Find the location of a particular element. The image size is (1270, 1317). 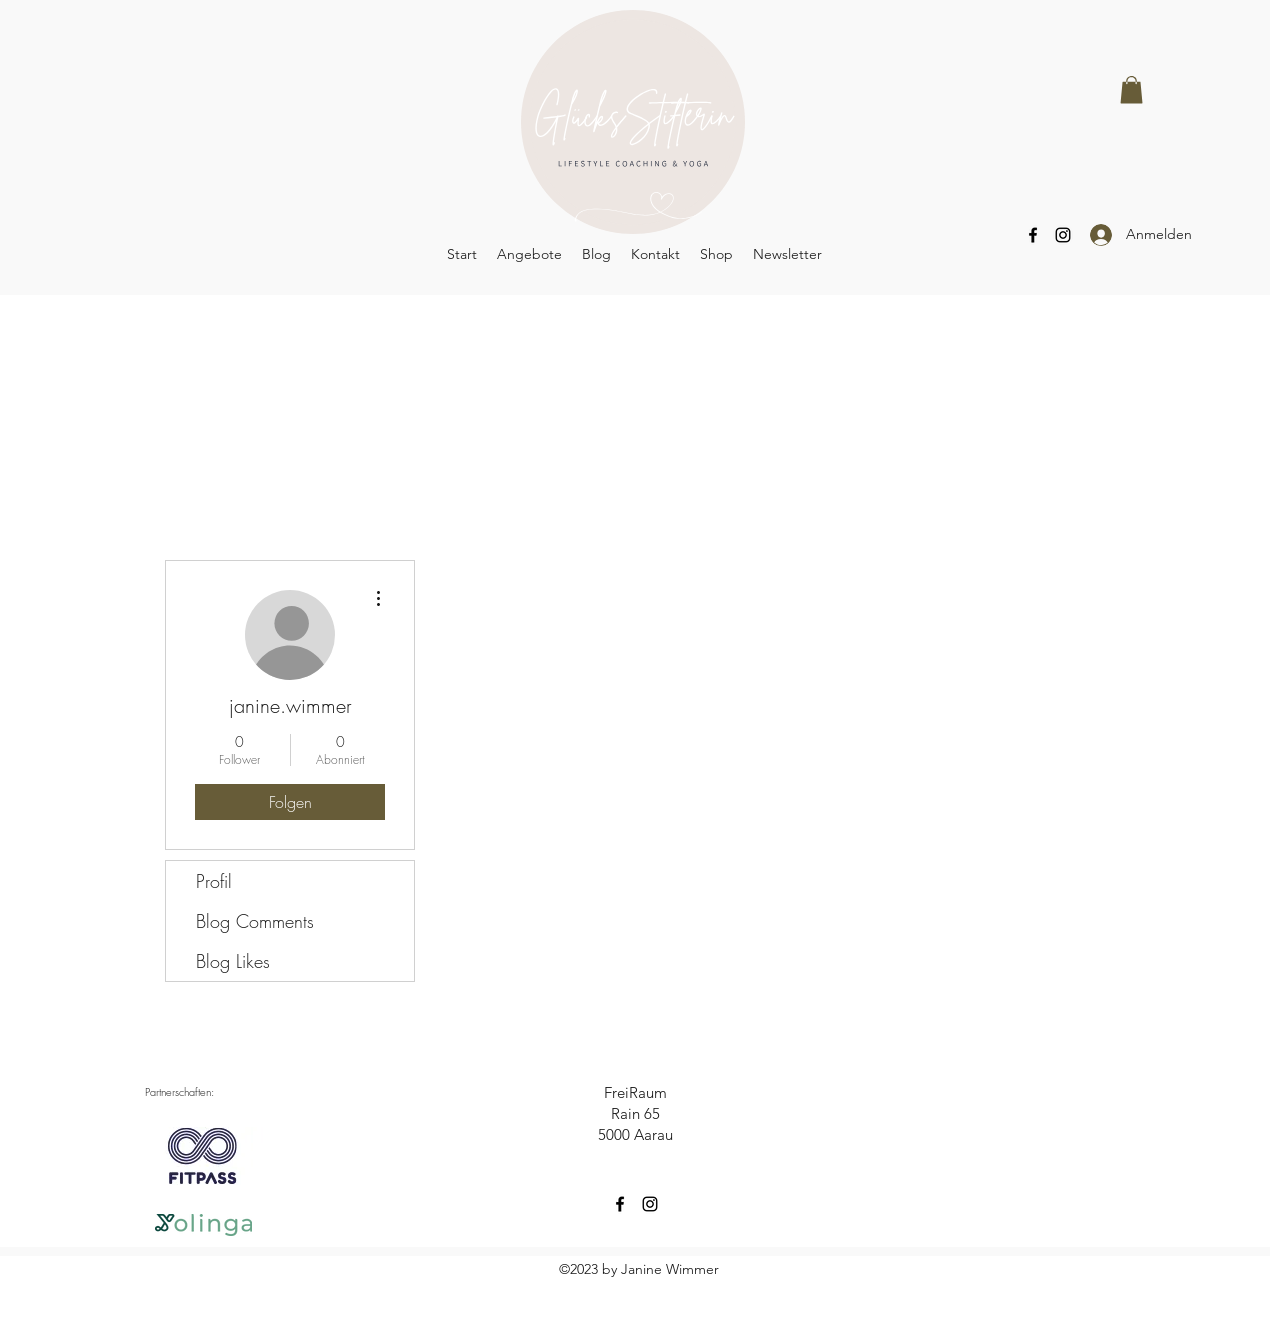

Profil is located at coordinates (214, 881).